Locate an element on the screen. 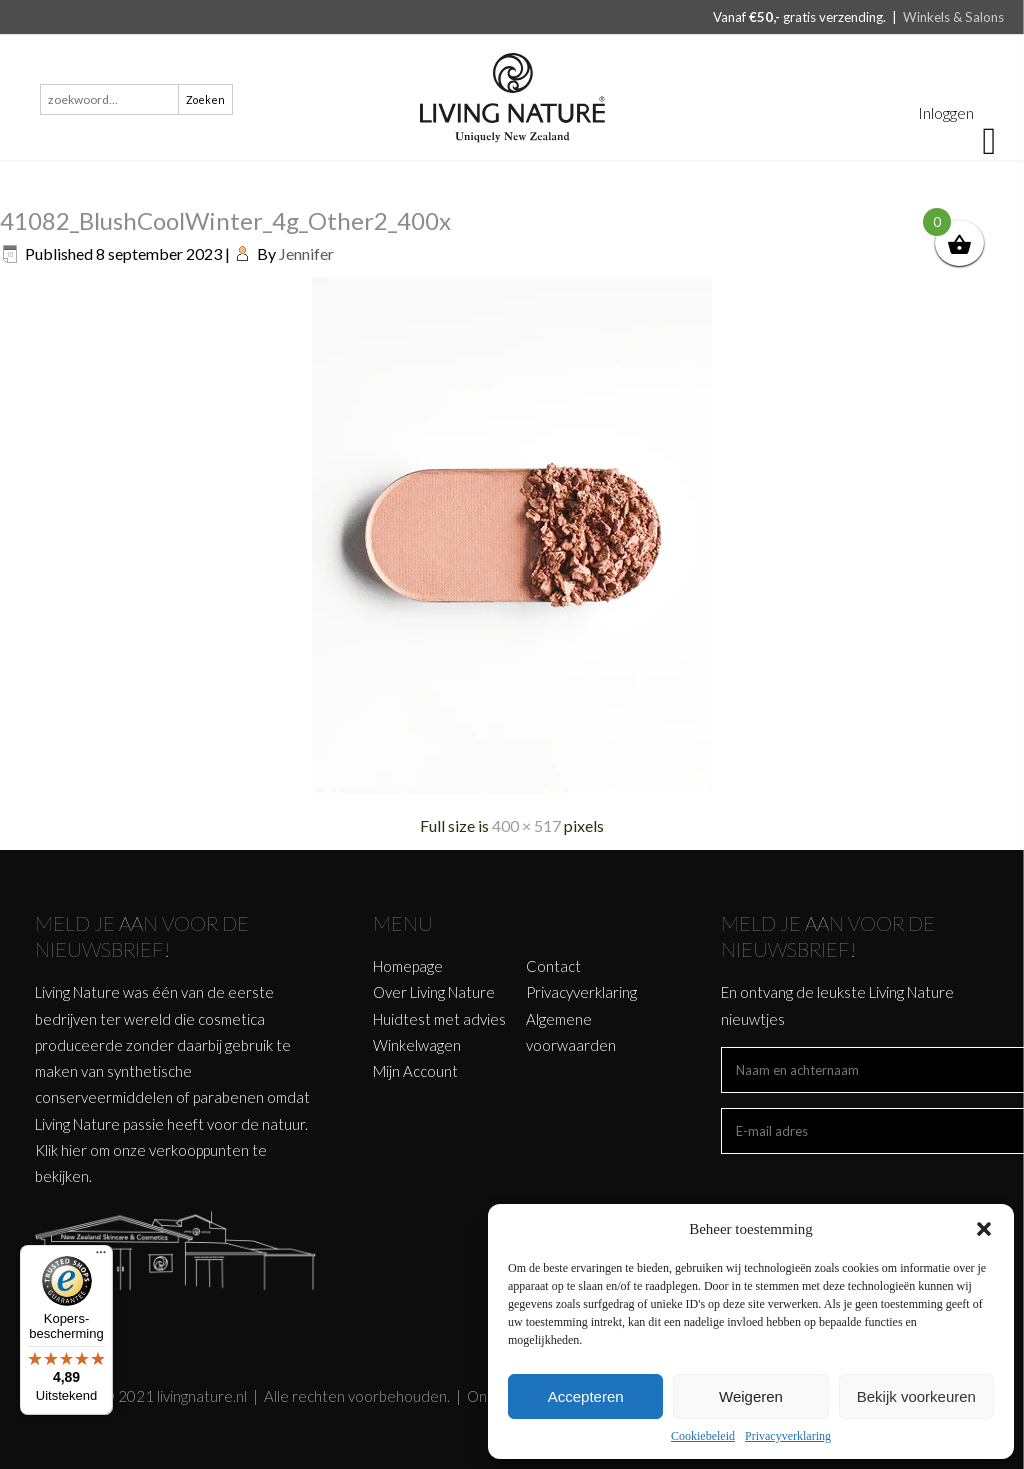 The image size is (1024, 1469). Privacyverklaring is located at coordinates (788, 1436).